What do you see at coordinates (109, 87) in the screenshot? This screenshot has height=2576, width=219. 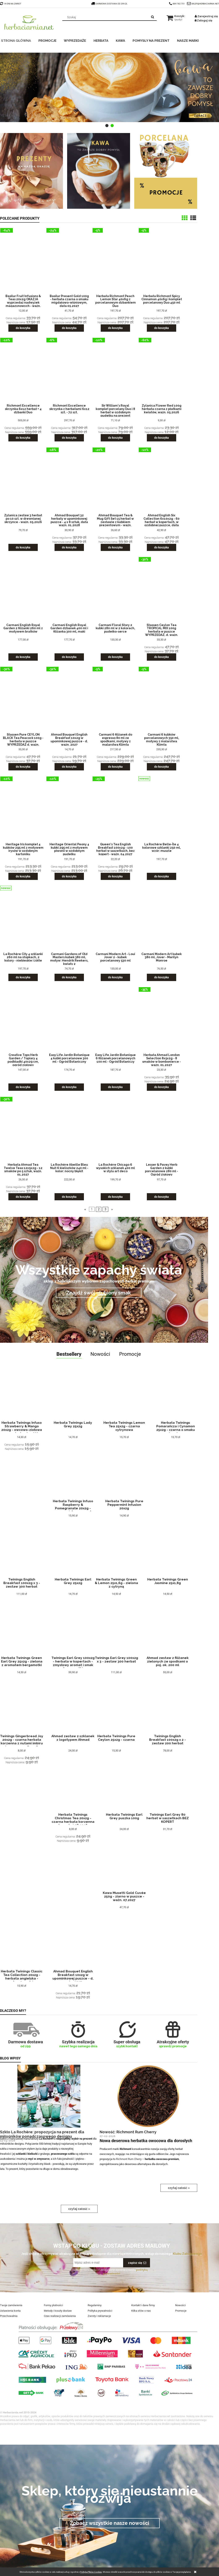 I see `[region]` at bounding box center [109, 87].